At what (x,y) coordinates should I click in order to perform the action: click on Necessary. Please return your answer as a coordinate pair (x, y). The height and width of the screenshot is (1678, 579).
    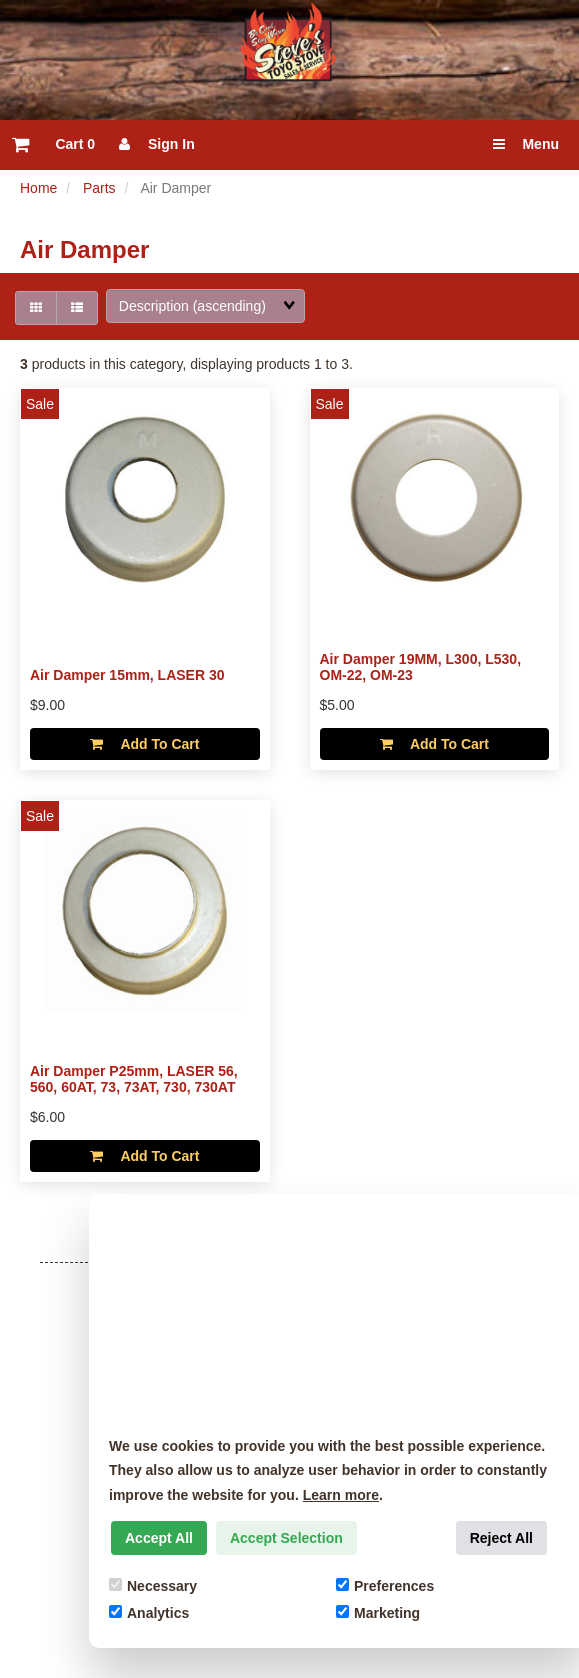
    Looking at the image, I should click on (153, 1586).